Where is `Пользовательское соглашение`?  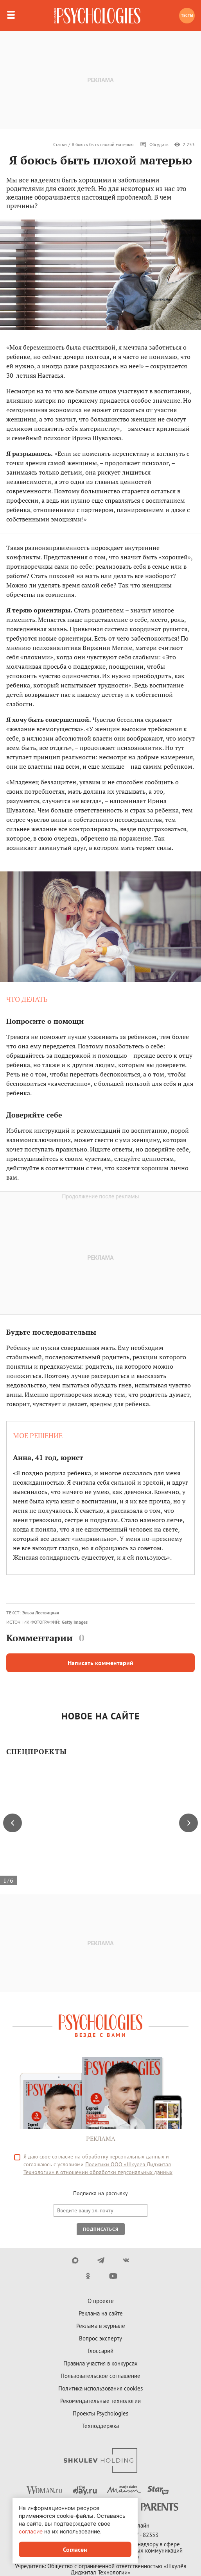 Пользовательское соглашение is located at coordinates (100, 2376).